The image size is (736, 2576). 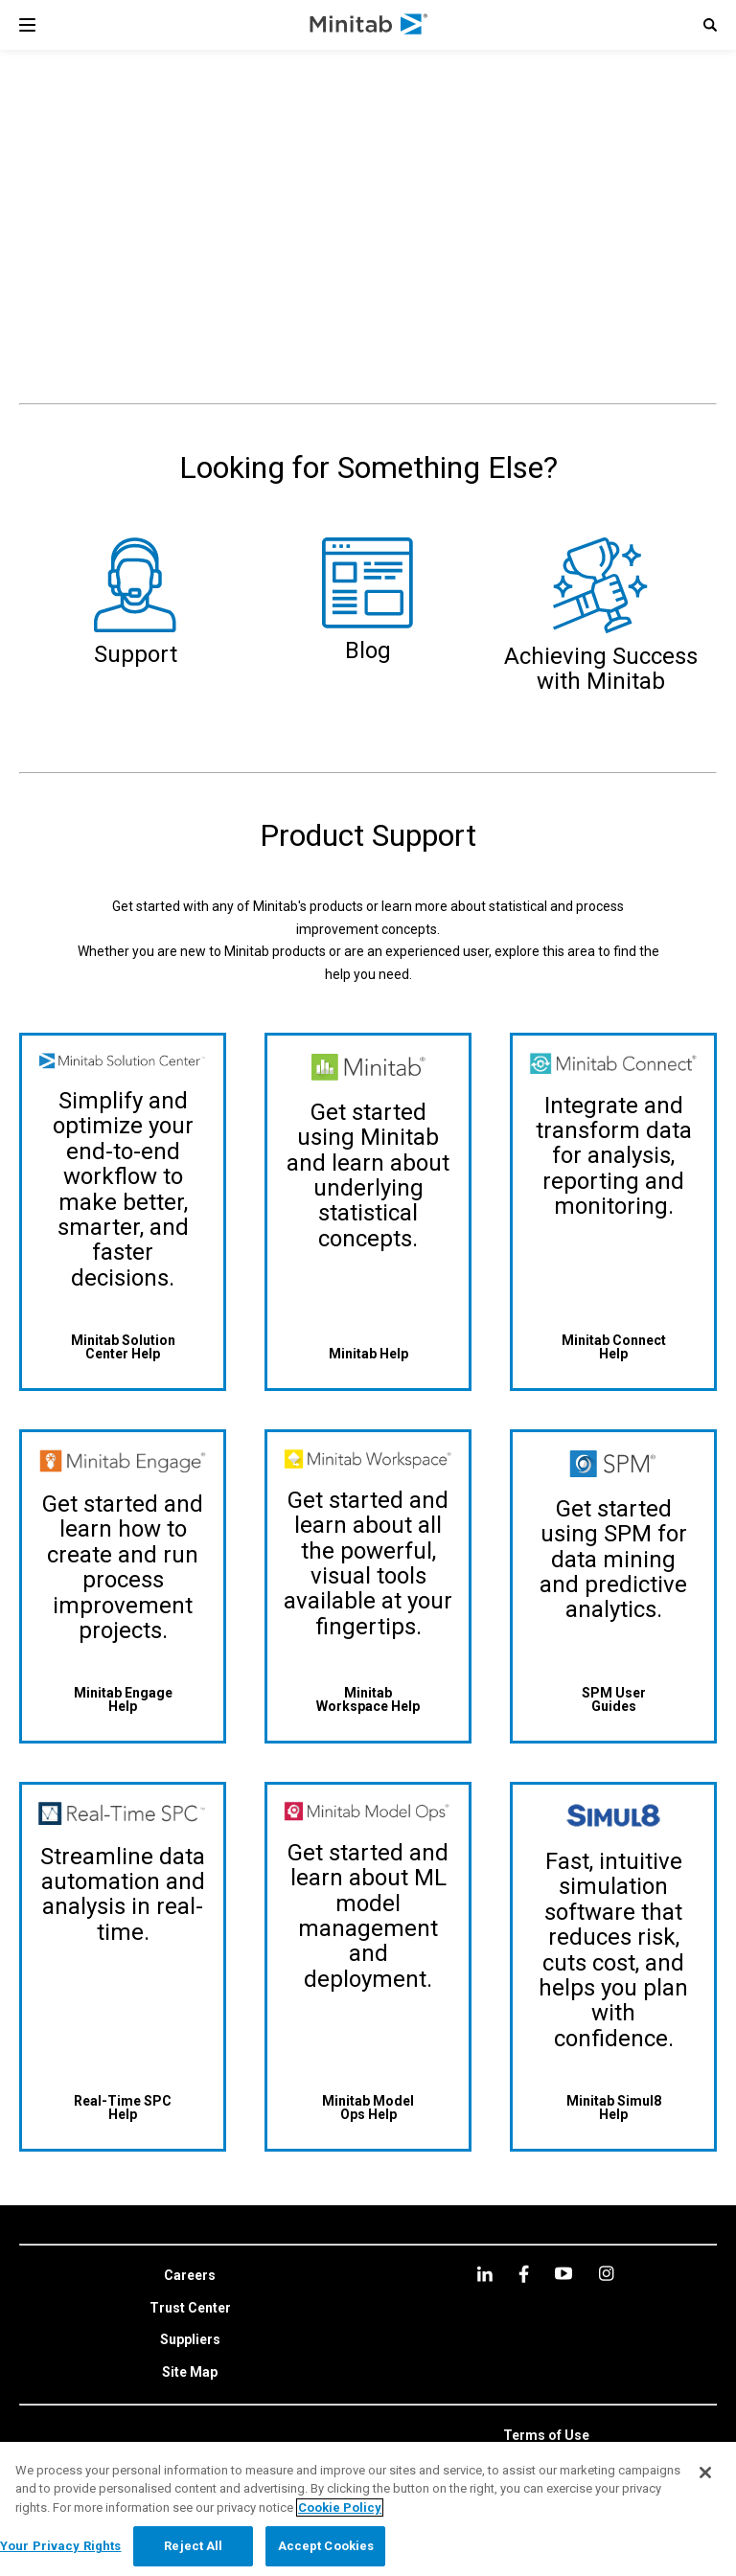 I want to click on [linkedin], so click(x=485, y=2274).